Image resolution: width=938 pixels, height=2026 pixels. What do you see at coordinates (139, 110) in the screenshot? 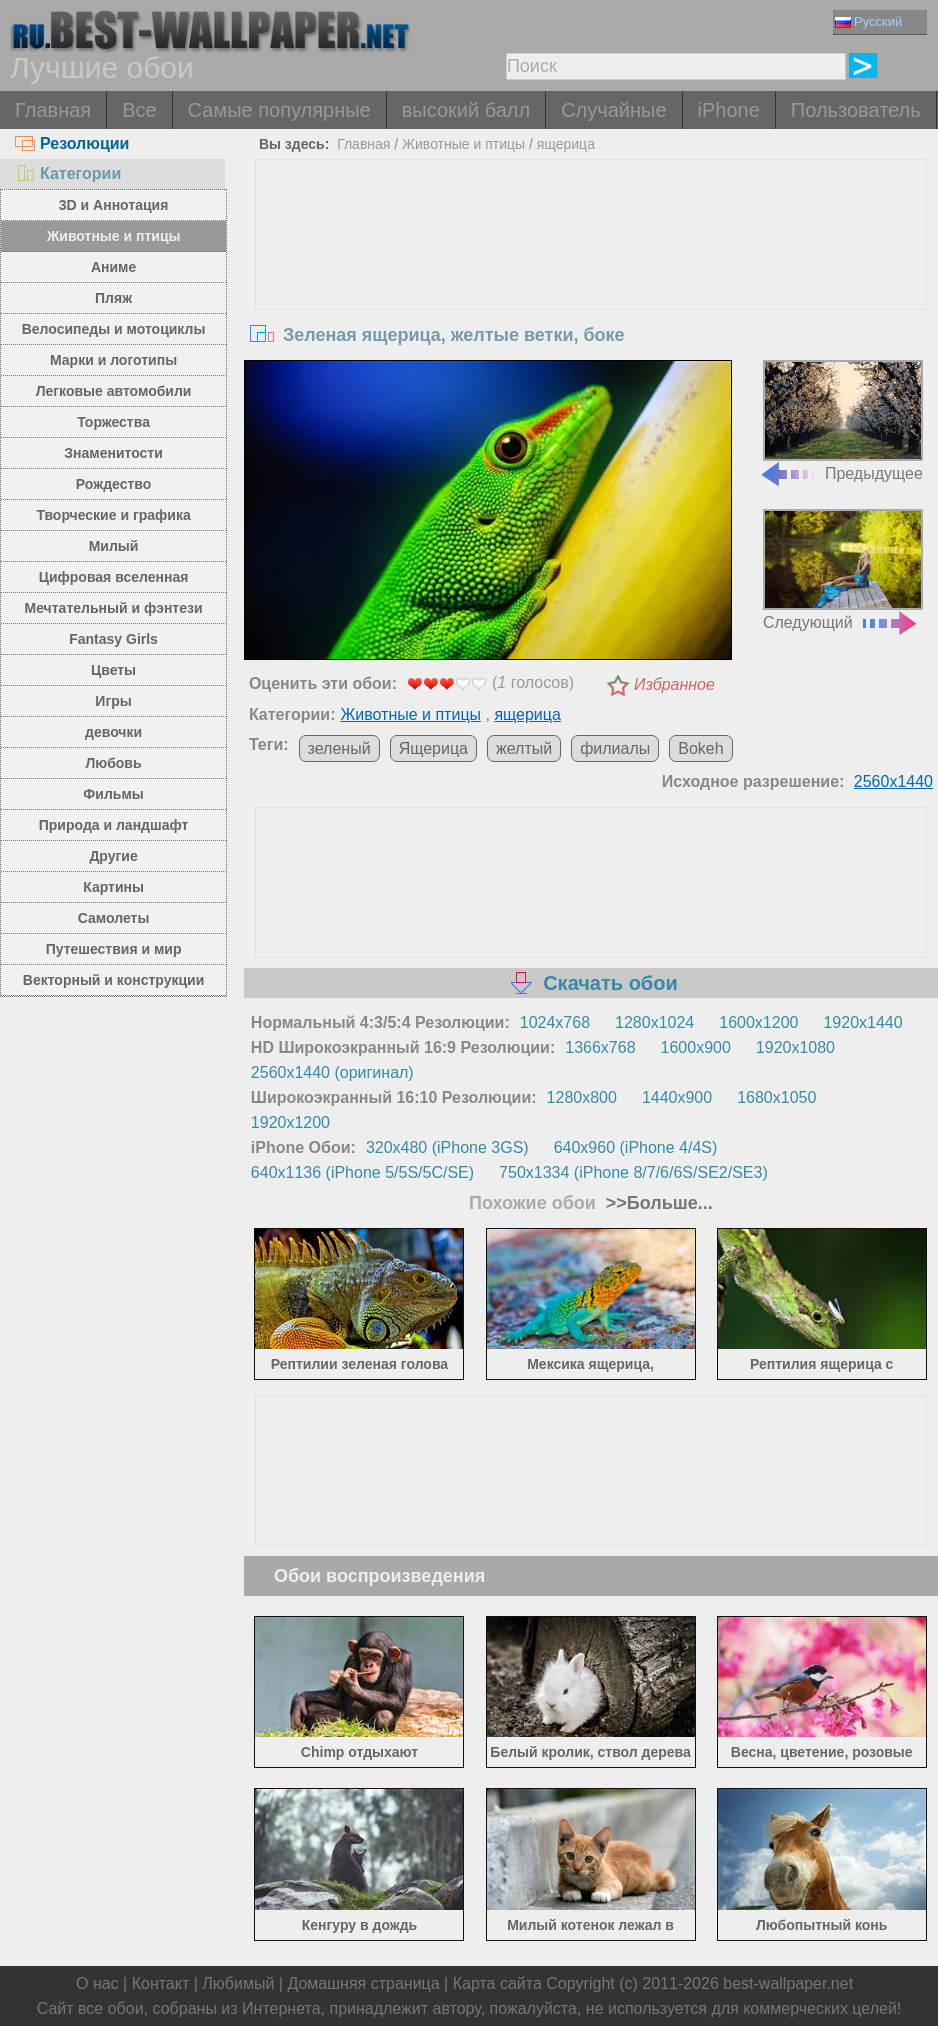
I see `Все` at bounding box center [139, 110].